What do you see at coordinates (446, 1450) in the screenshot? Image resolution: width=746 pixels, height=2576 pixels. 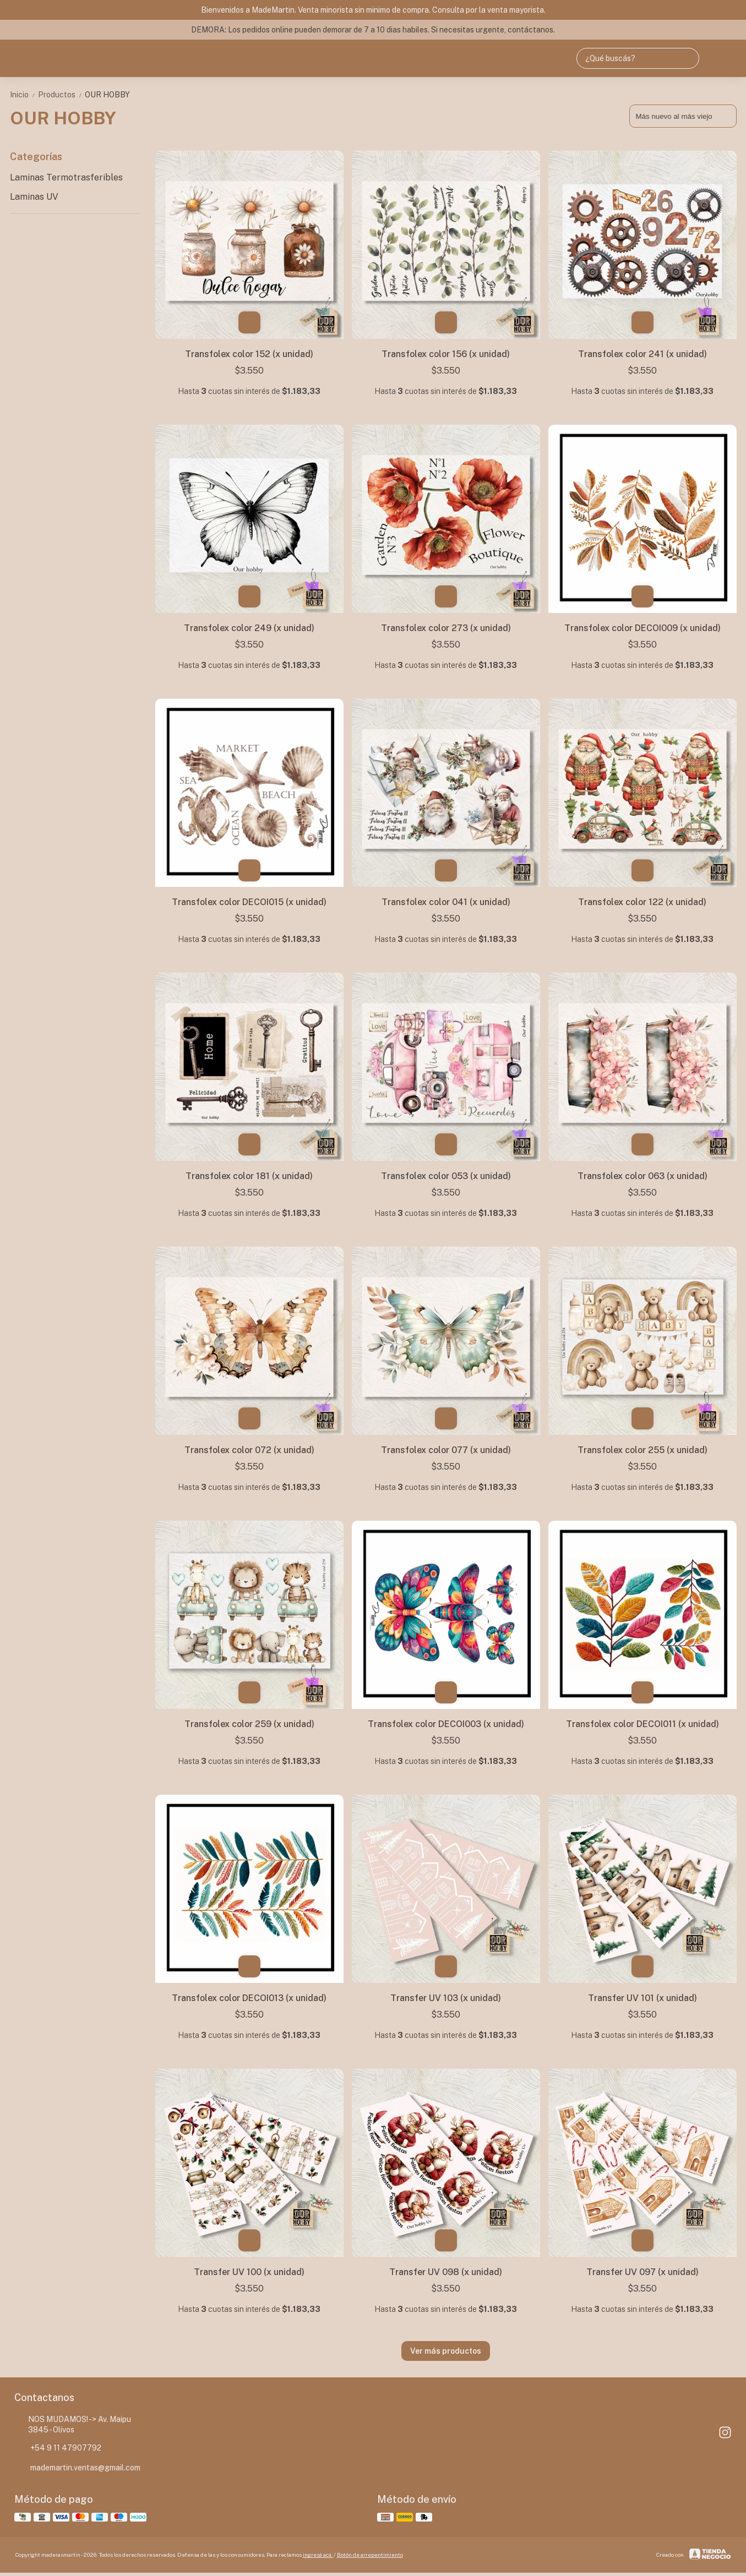 I see `Transfolex color 077 (x unidad)` at bounding box center [446, 1450].